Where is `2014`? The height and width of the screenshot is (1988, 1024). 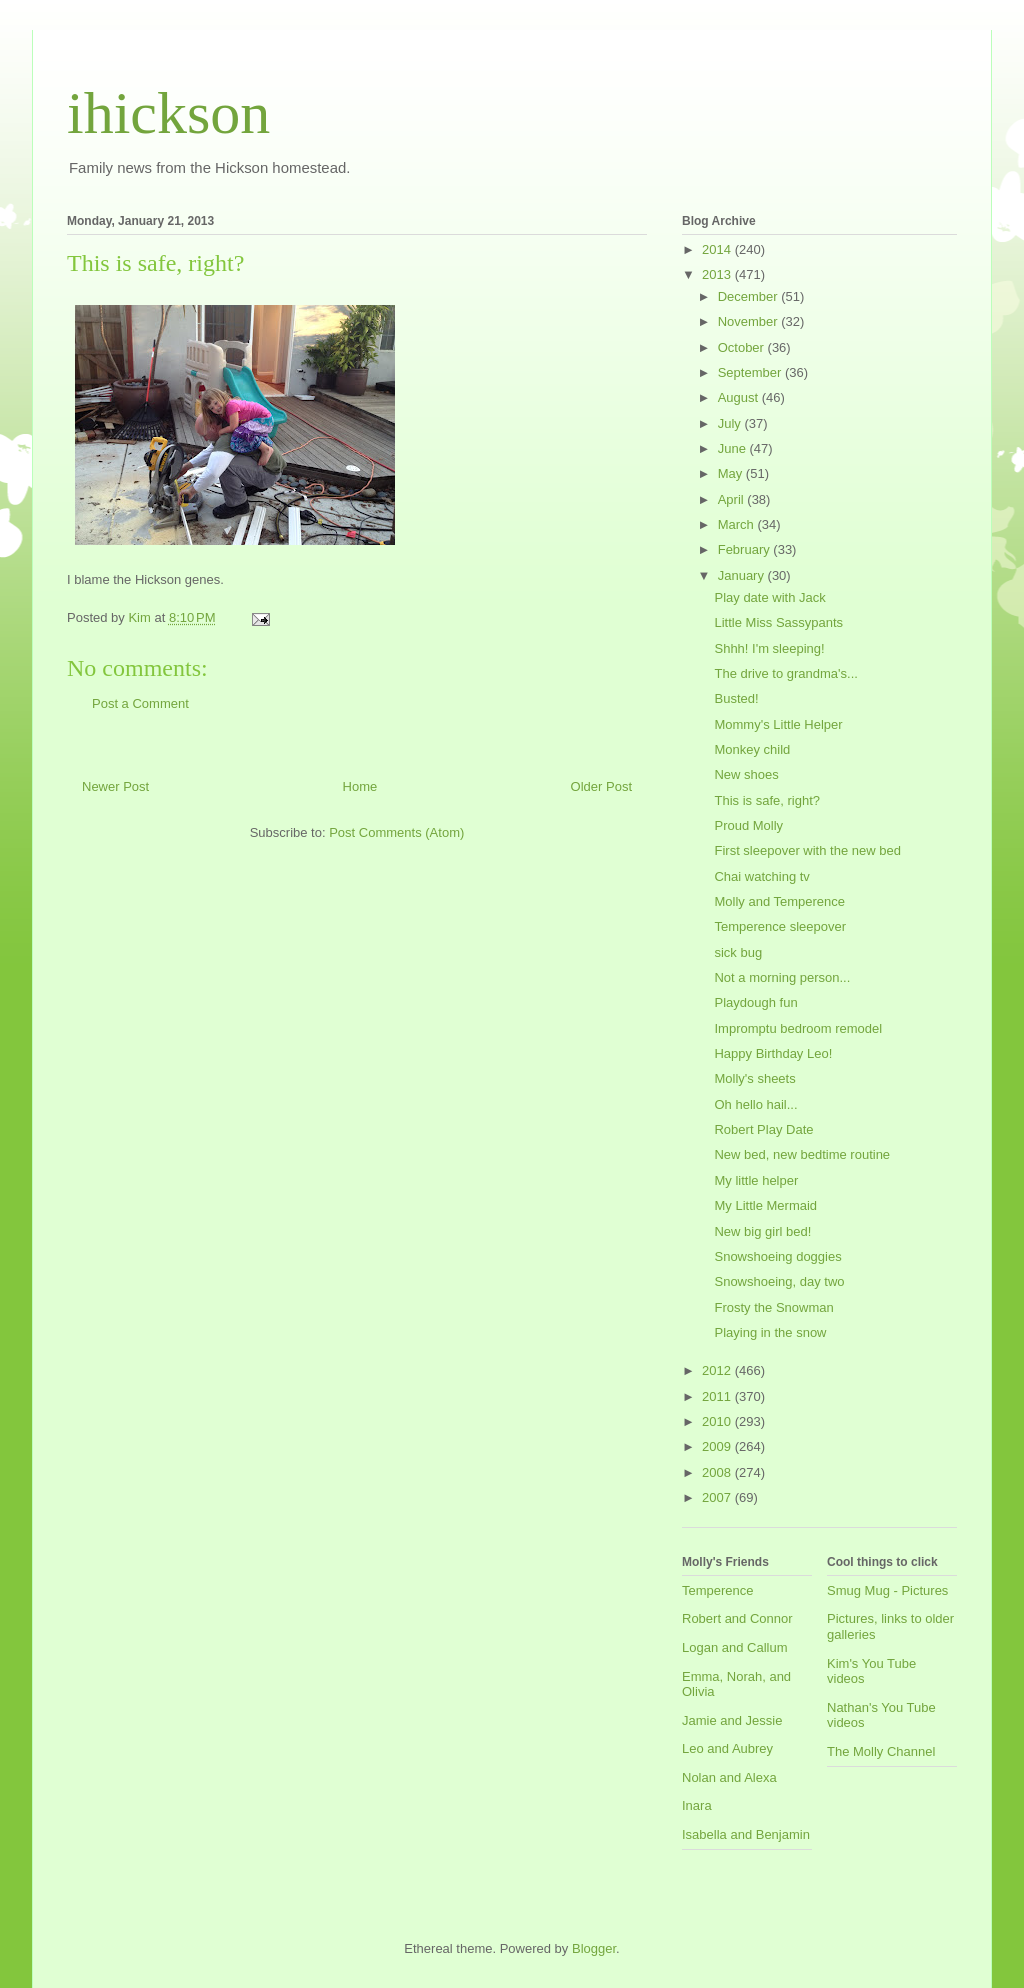
2014 is located at coordinates (718, 249).